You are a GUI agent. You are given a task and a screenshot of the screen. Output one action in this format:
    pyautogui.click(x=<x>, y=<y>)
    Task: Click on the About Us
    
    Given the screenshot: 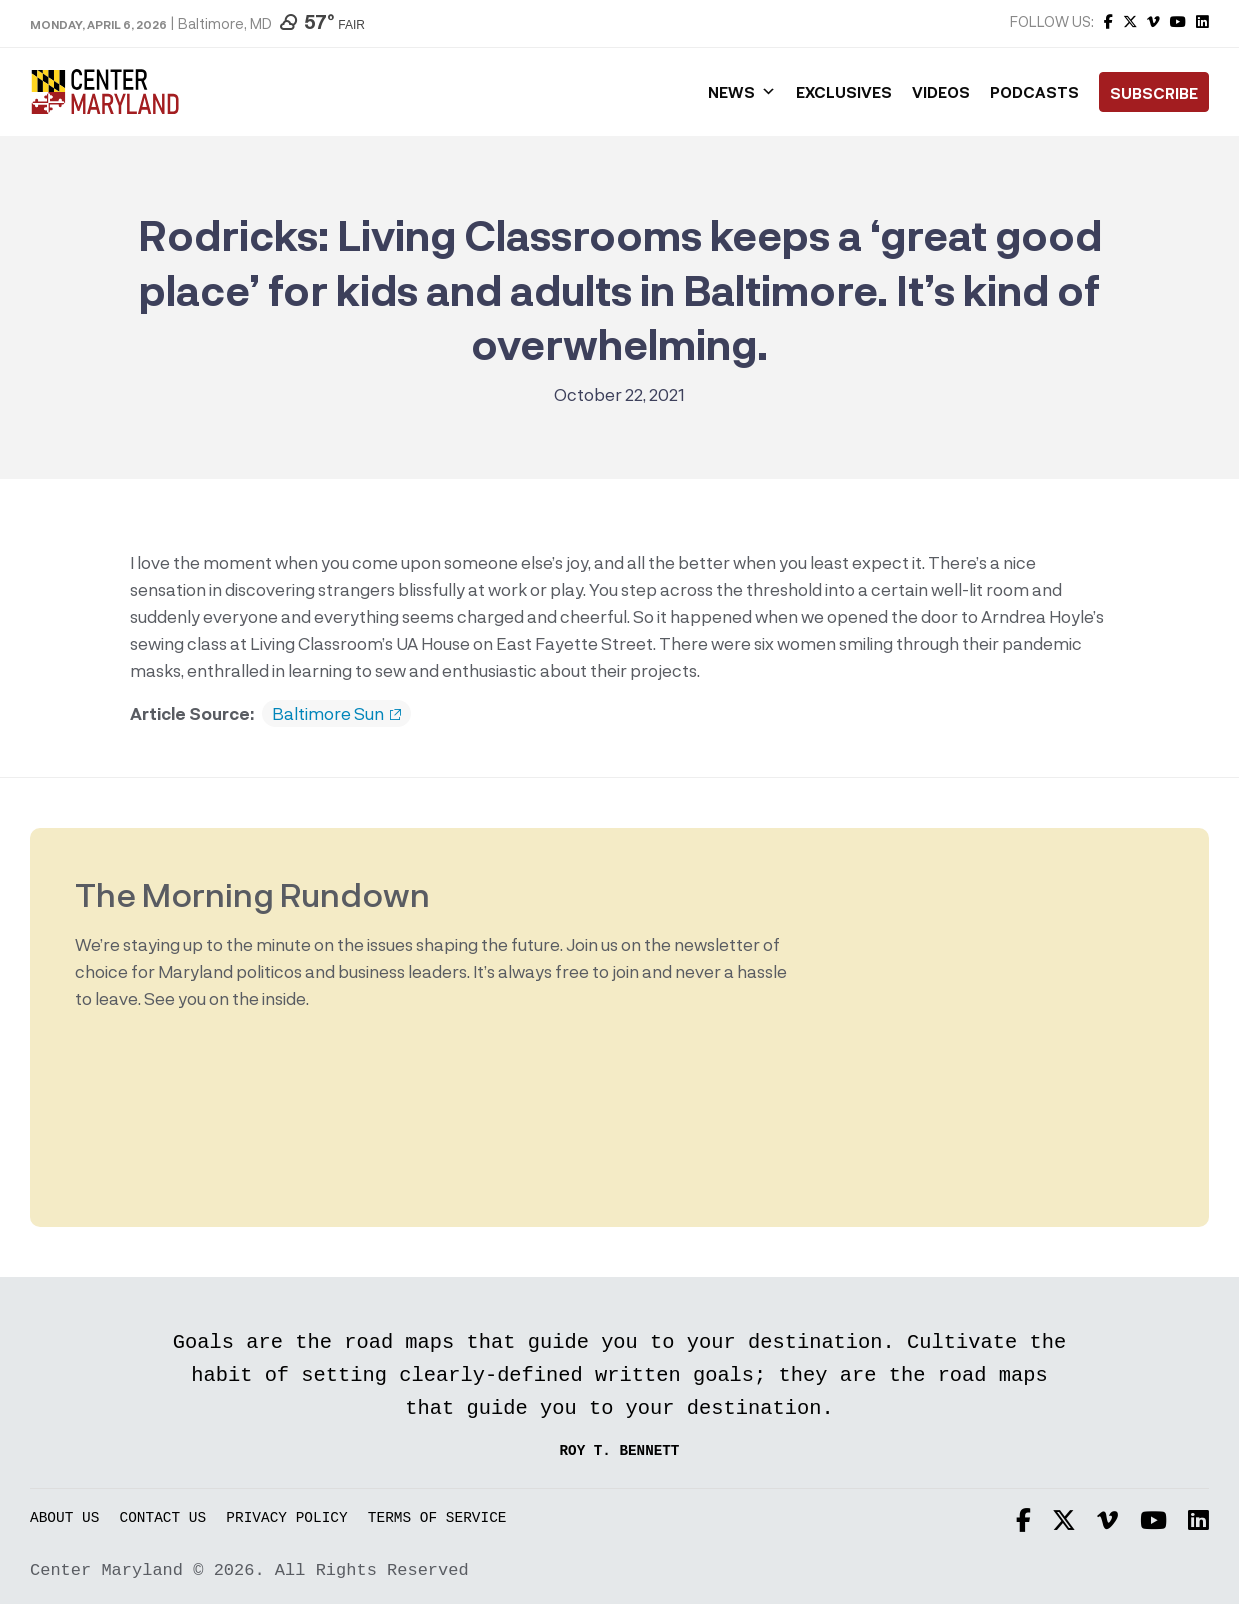 What is the action you would take?
    pyautogui.click(x=64, y=1518)
    